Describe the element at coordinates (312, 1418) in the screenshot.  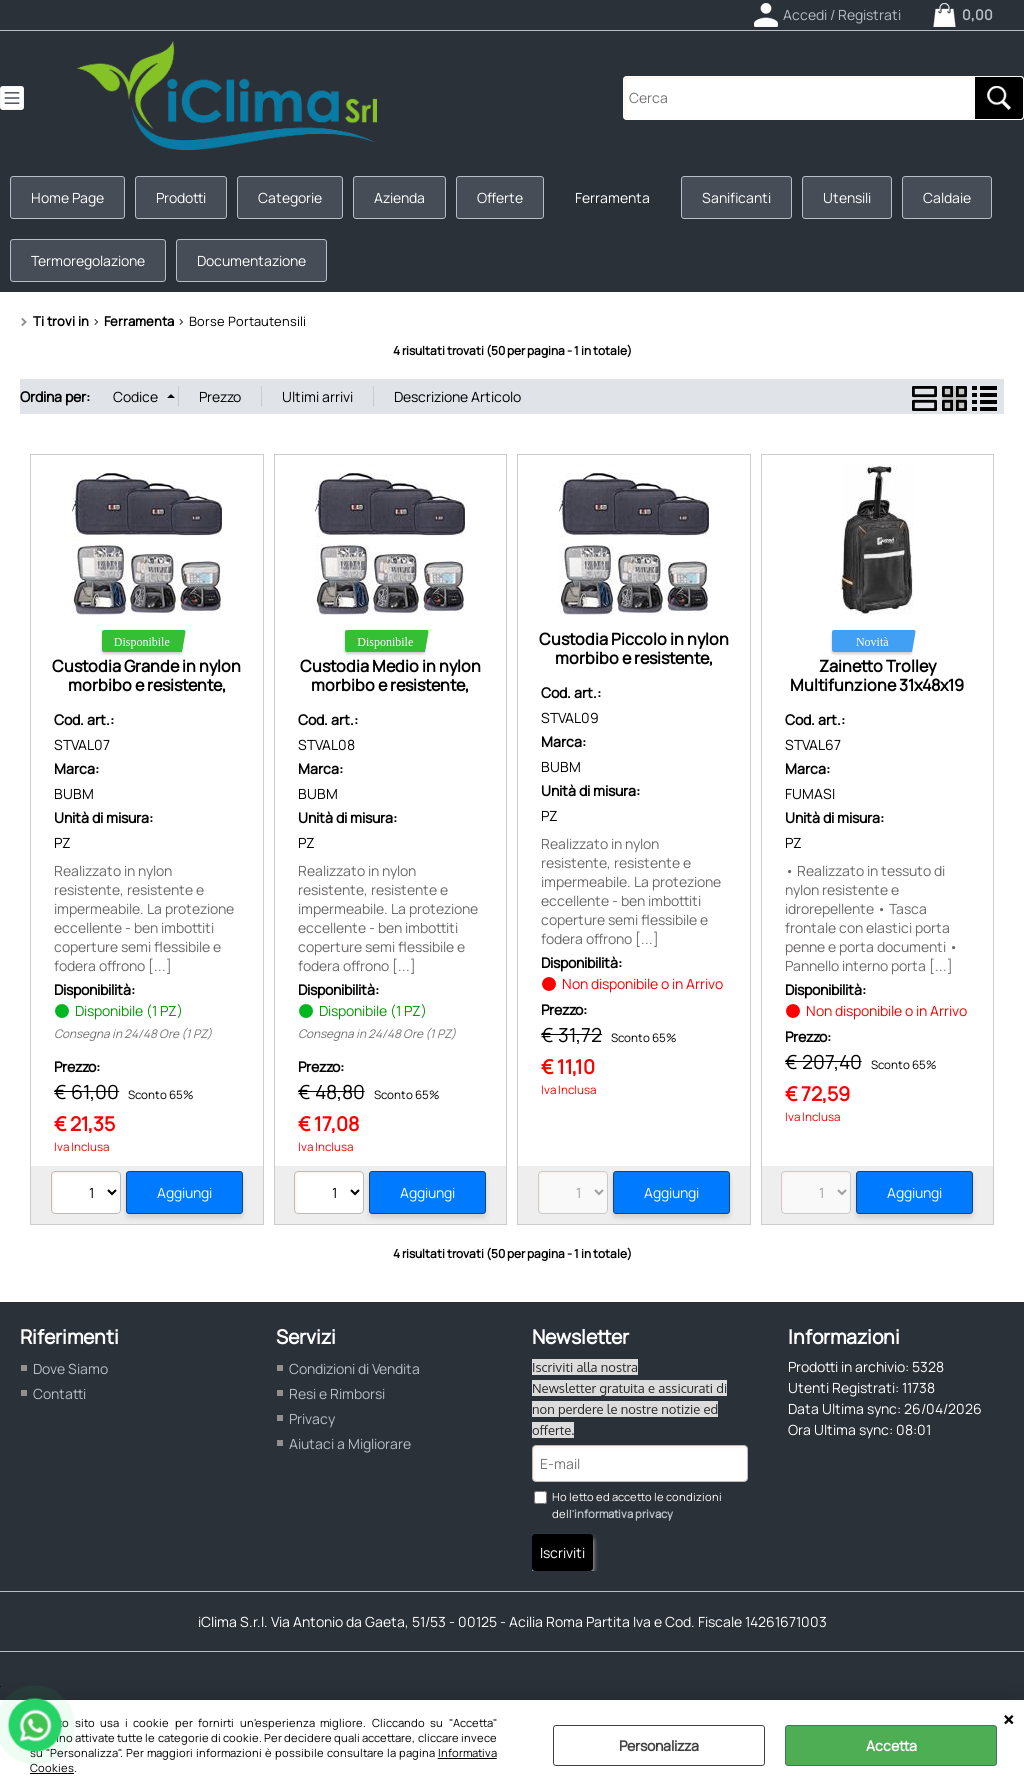
I see `Privacy` at that location.